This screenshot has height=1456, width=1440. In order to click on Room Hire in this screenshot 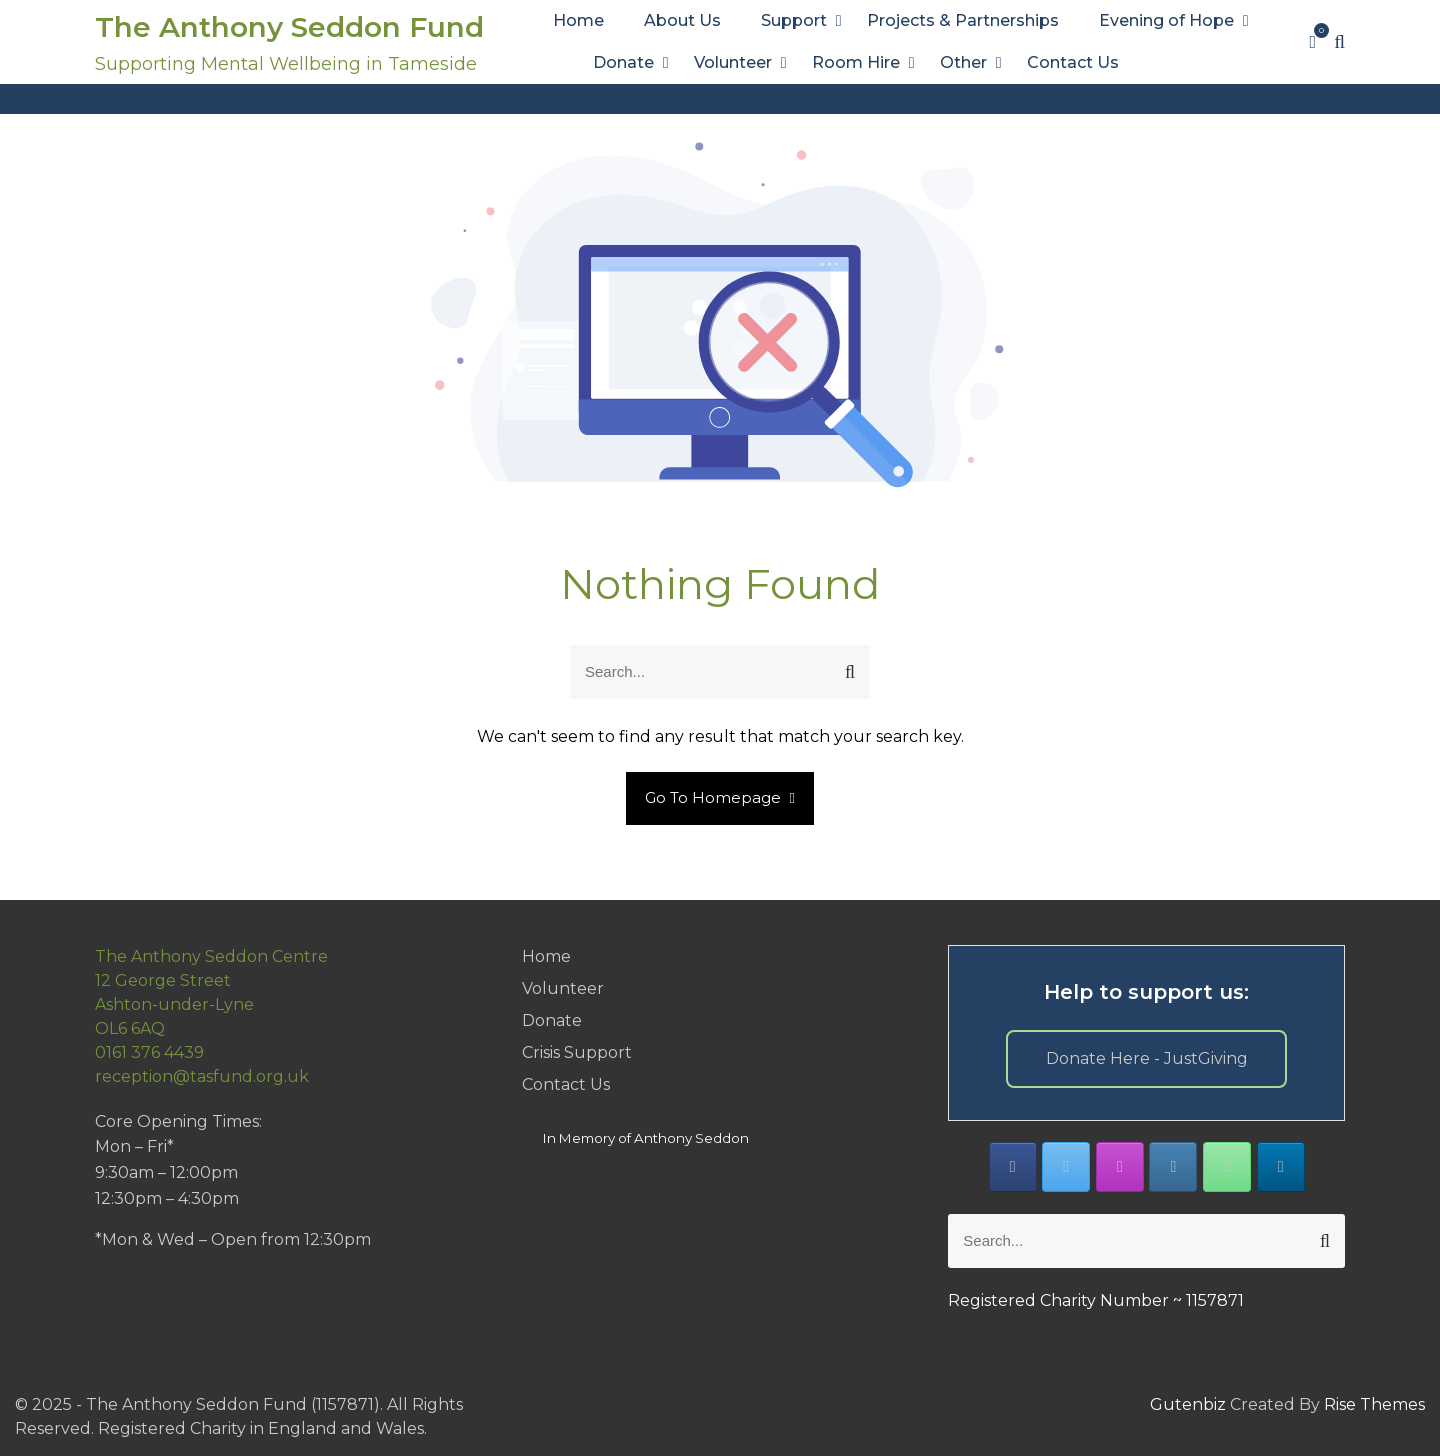, I will do `click(856, 62)`.